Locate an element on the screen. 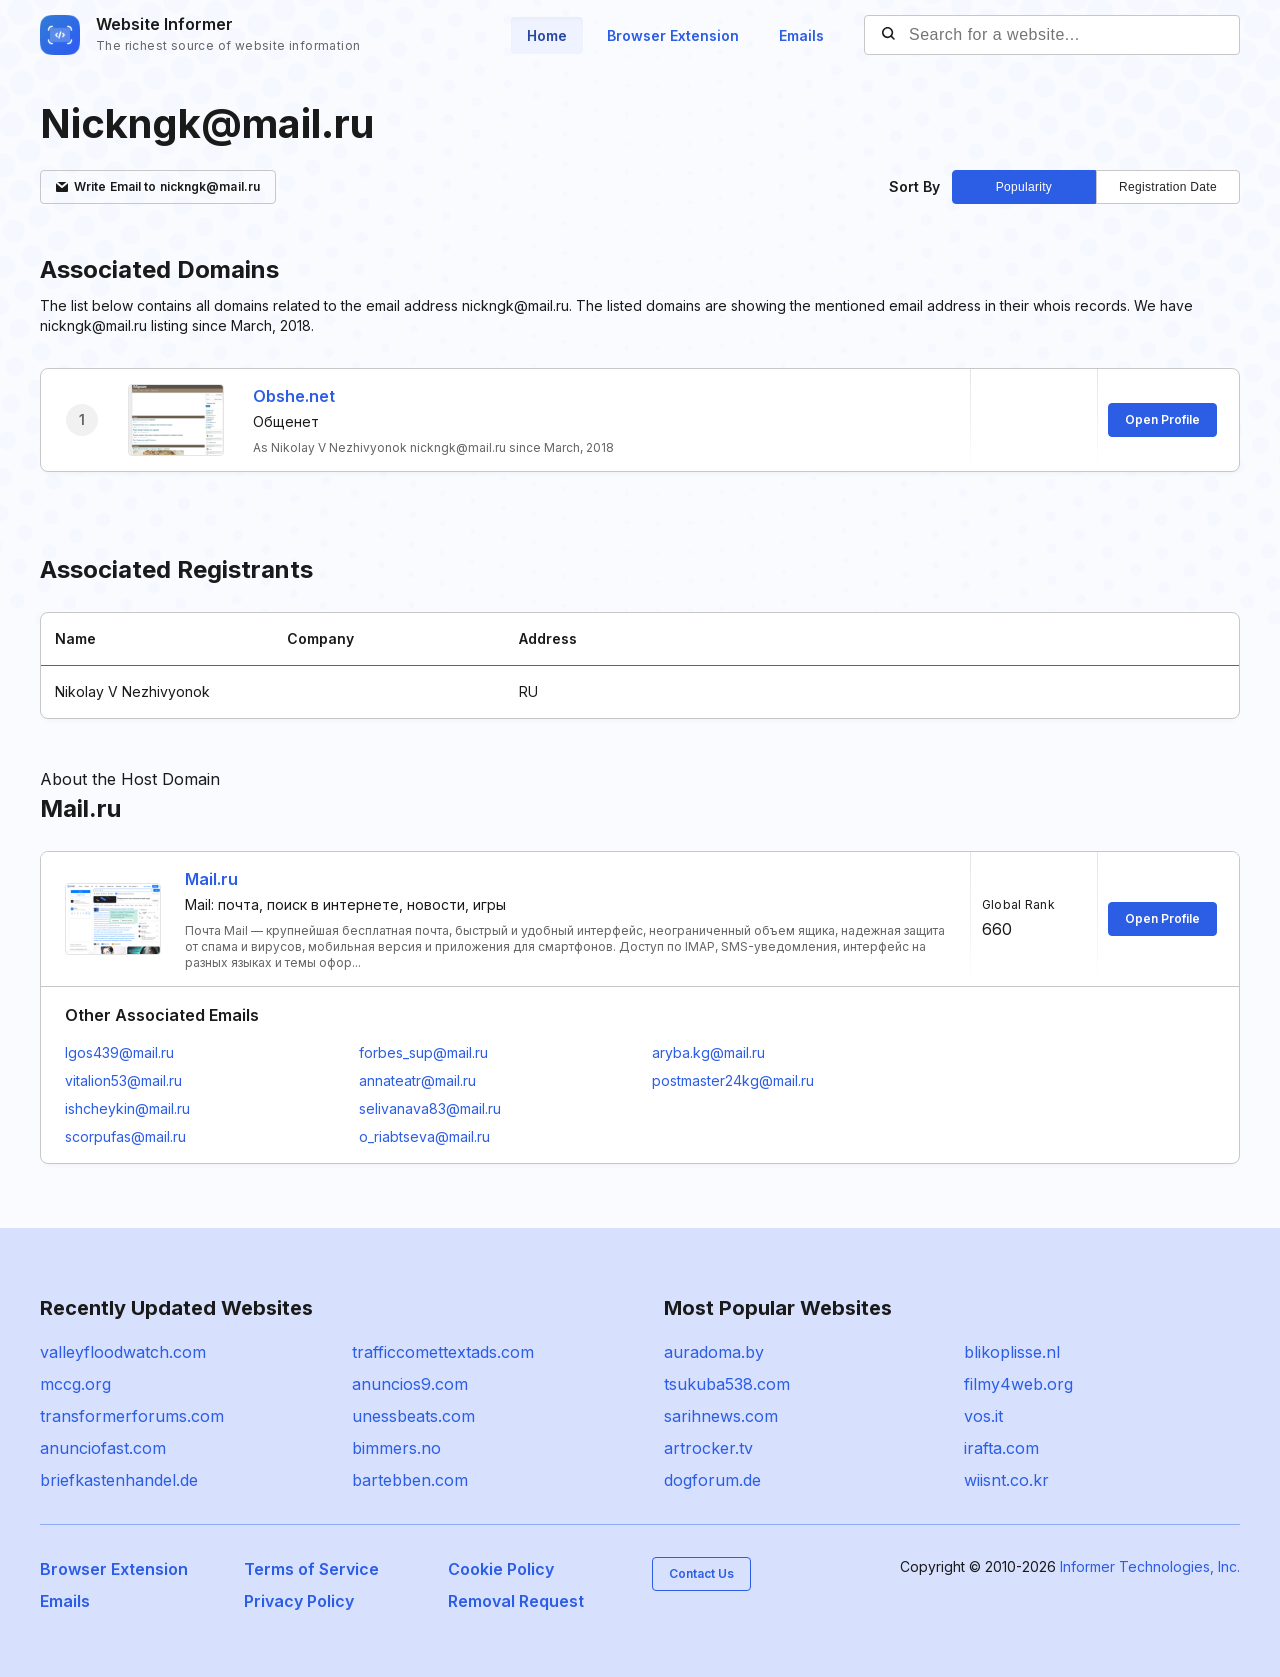 The image size is (1280, 1677). forbes_sup@mail.ru is located at coordinates (423, 1052).